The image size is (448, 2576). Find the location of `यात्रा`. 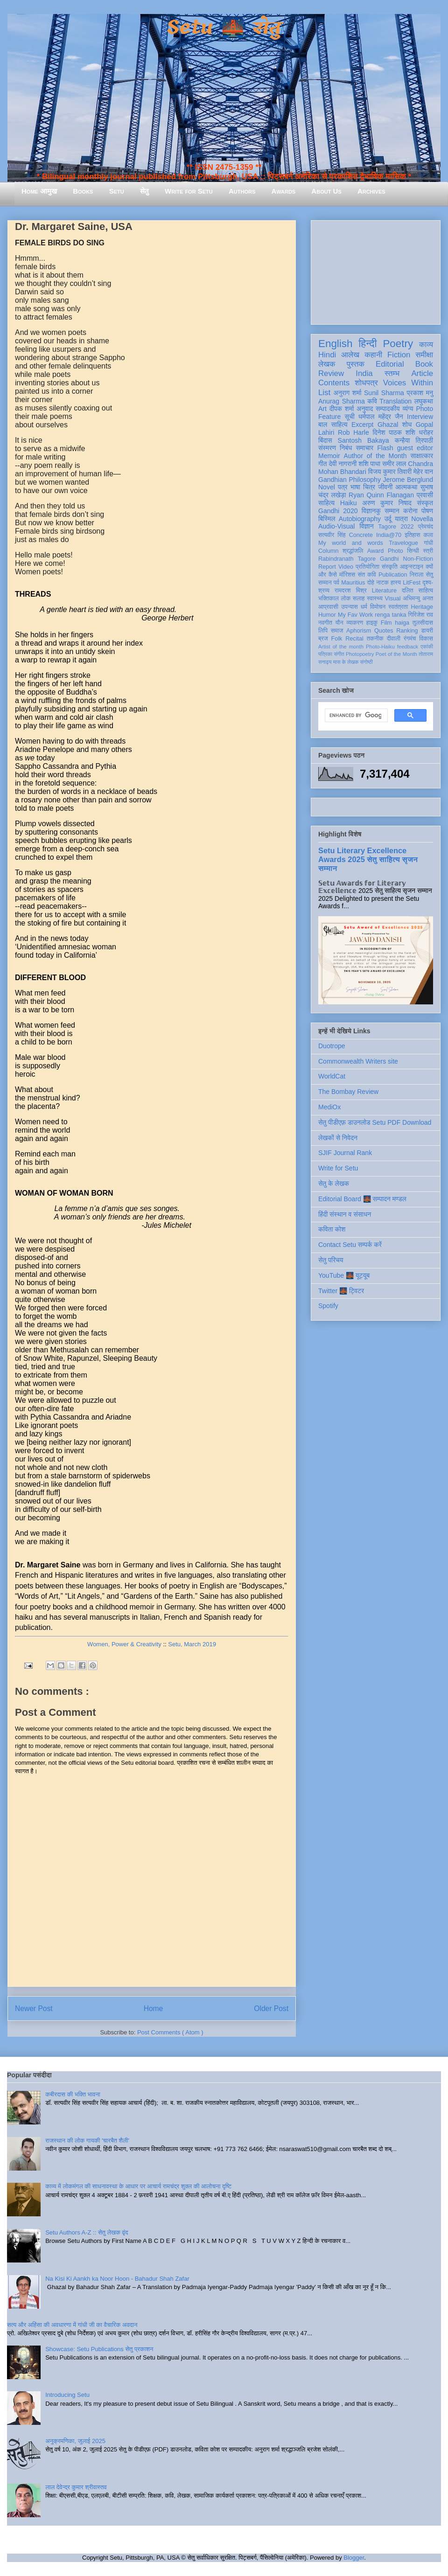

यात्रा is located at coordinates (401, 518).